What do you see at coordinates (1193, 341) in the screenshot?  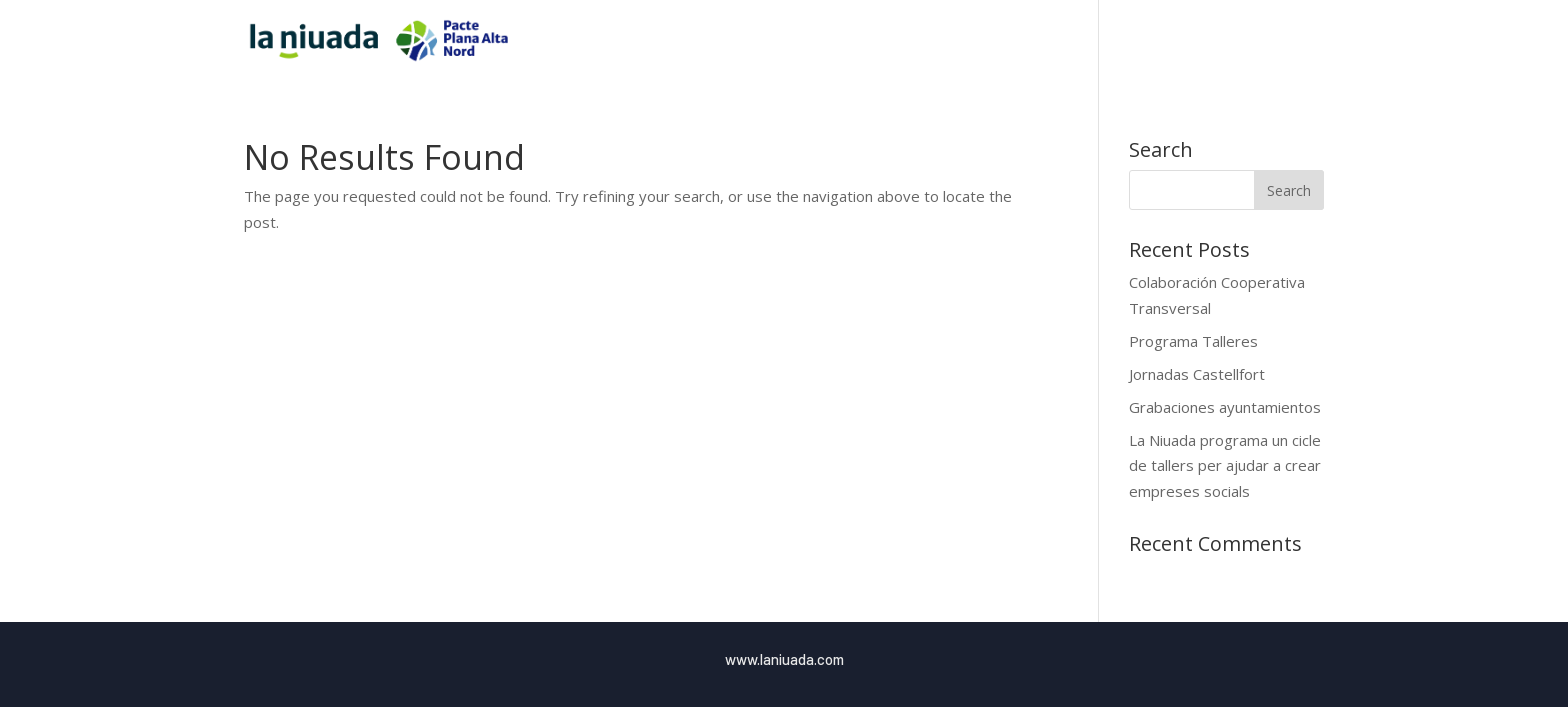 I see `Programa Talleres` at bounding box center [1193, 341].